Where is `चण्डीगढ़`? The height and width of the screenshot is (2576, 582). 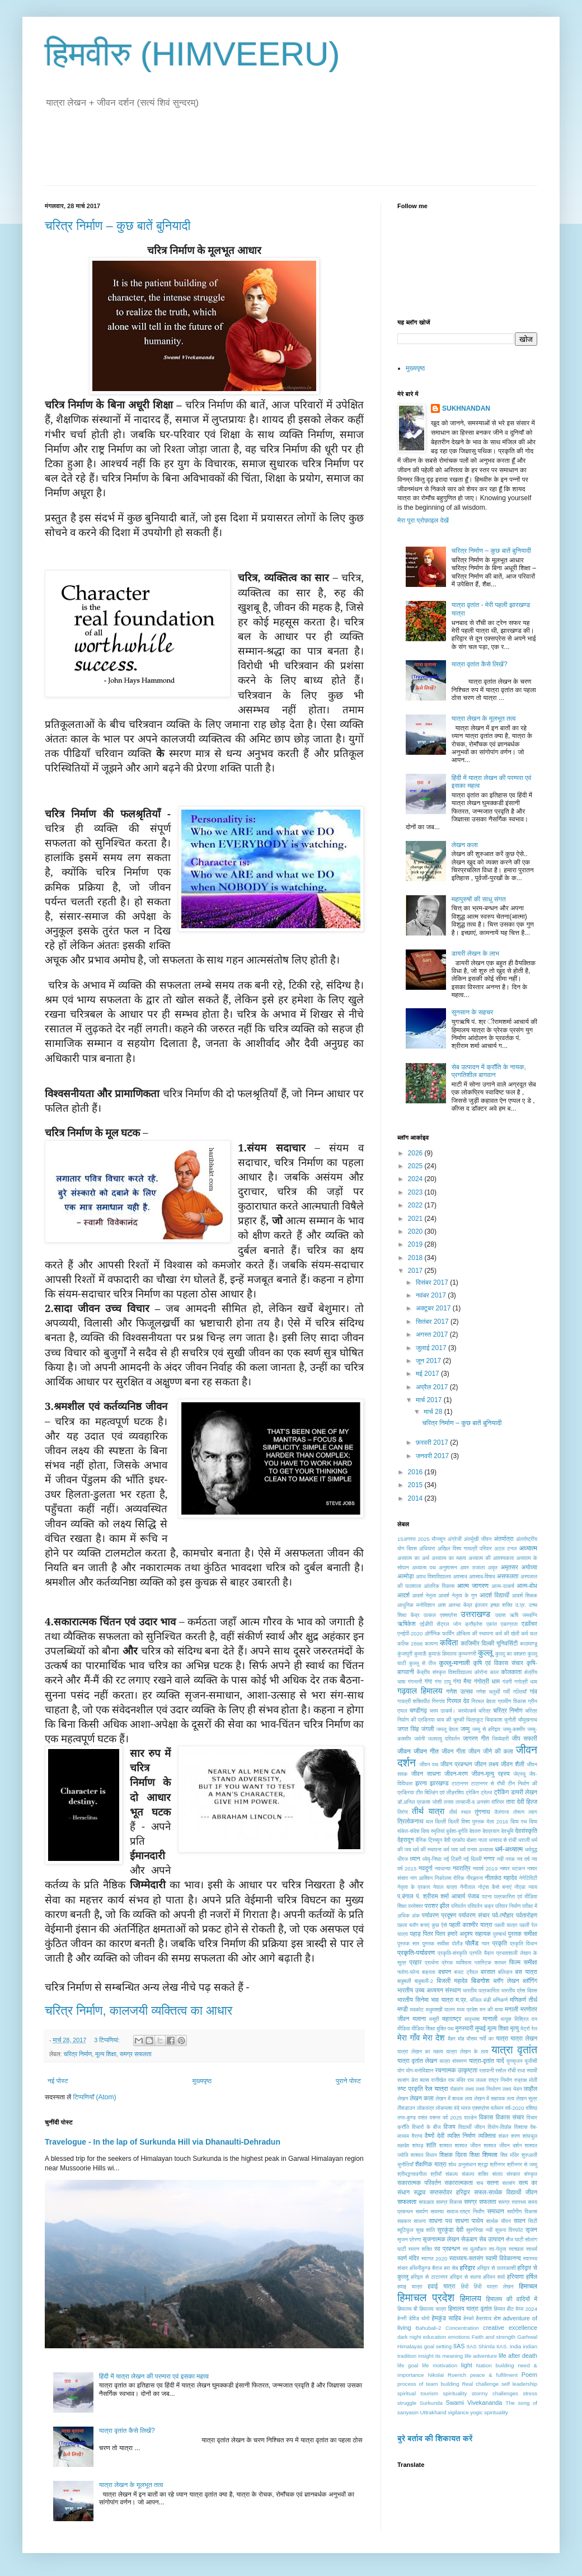 चण्डीगढ़ is located at coordinates (418, 1710).